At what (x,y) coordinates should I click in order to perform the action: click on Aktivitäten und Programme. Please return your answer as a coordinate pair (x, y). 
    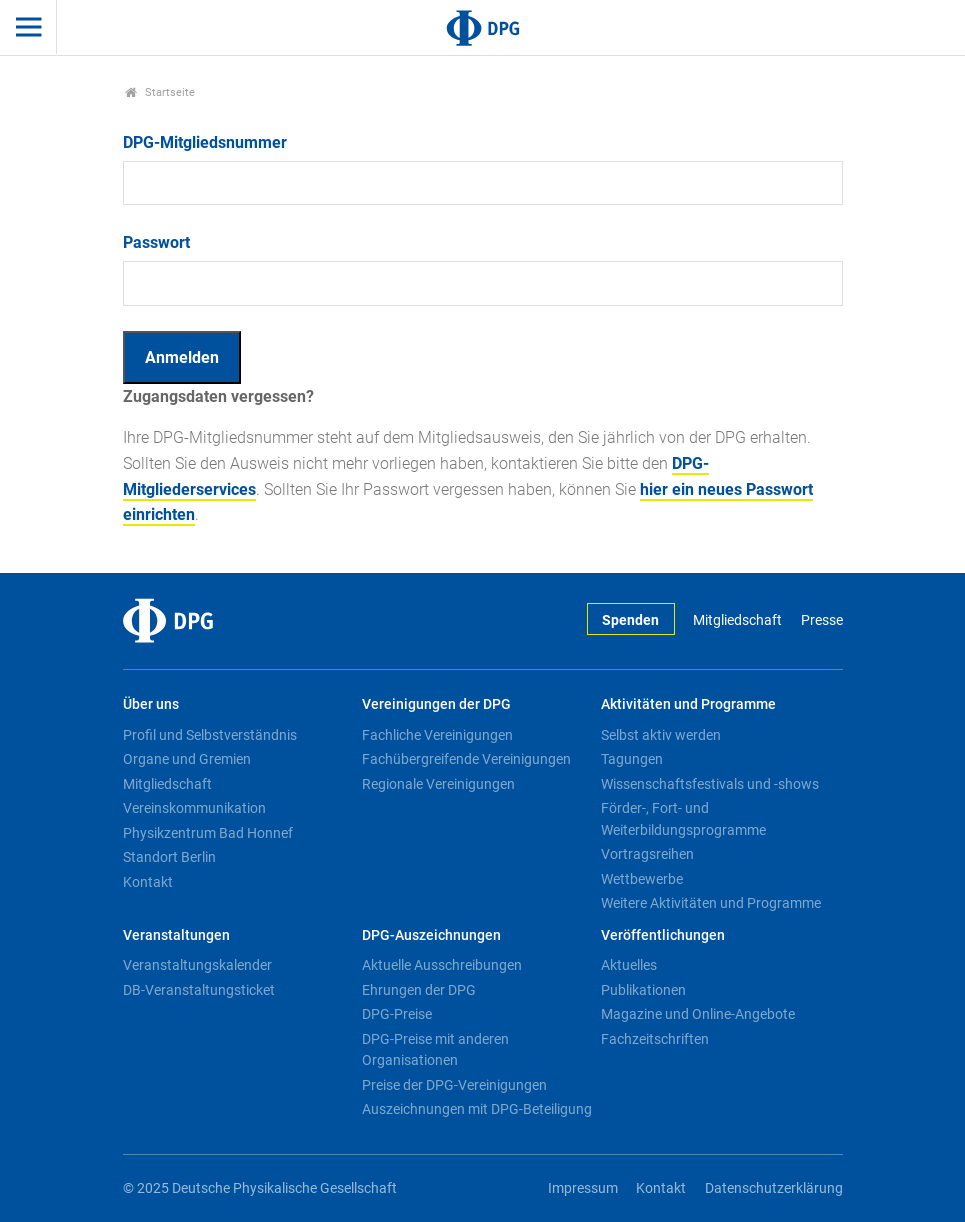
    Looking at the image, I should click on (688, 704).